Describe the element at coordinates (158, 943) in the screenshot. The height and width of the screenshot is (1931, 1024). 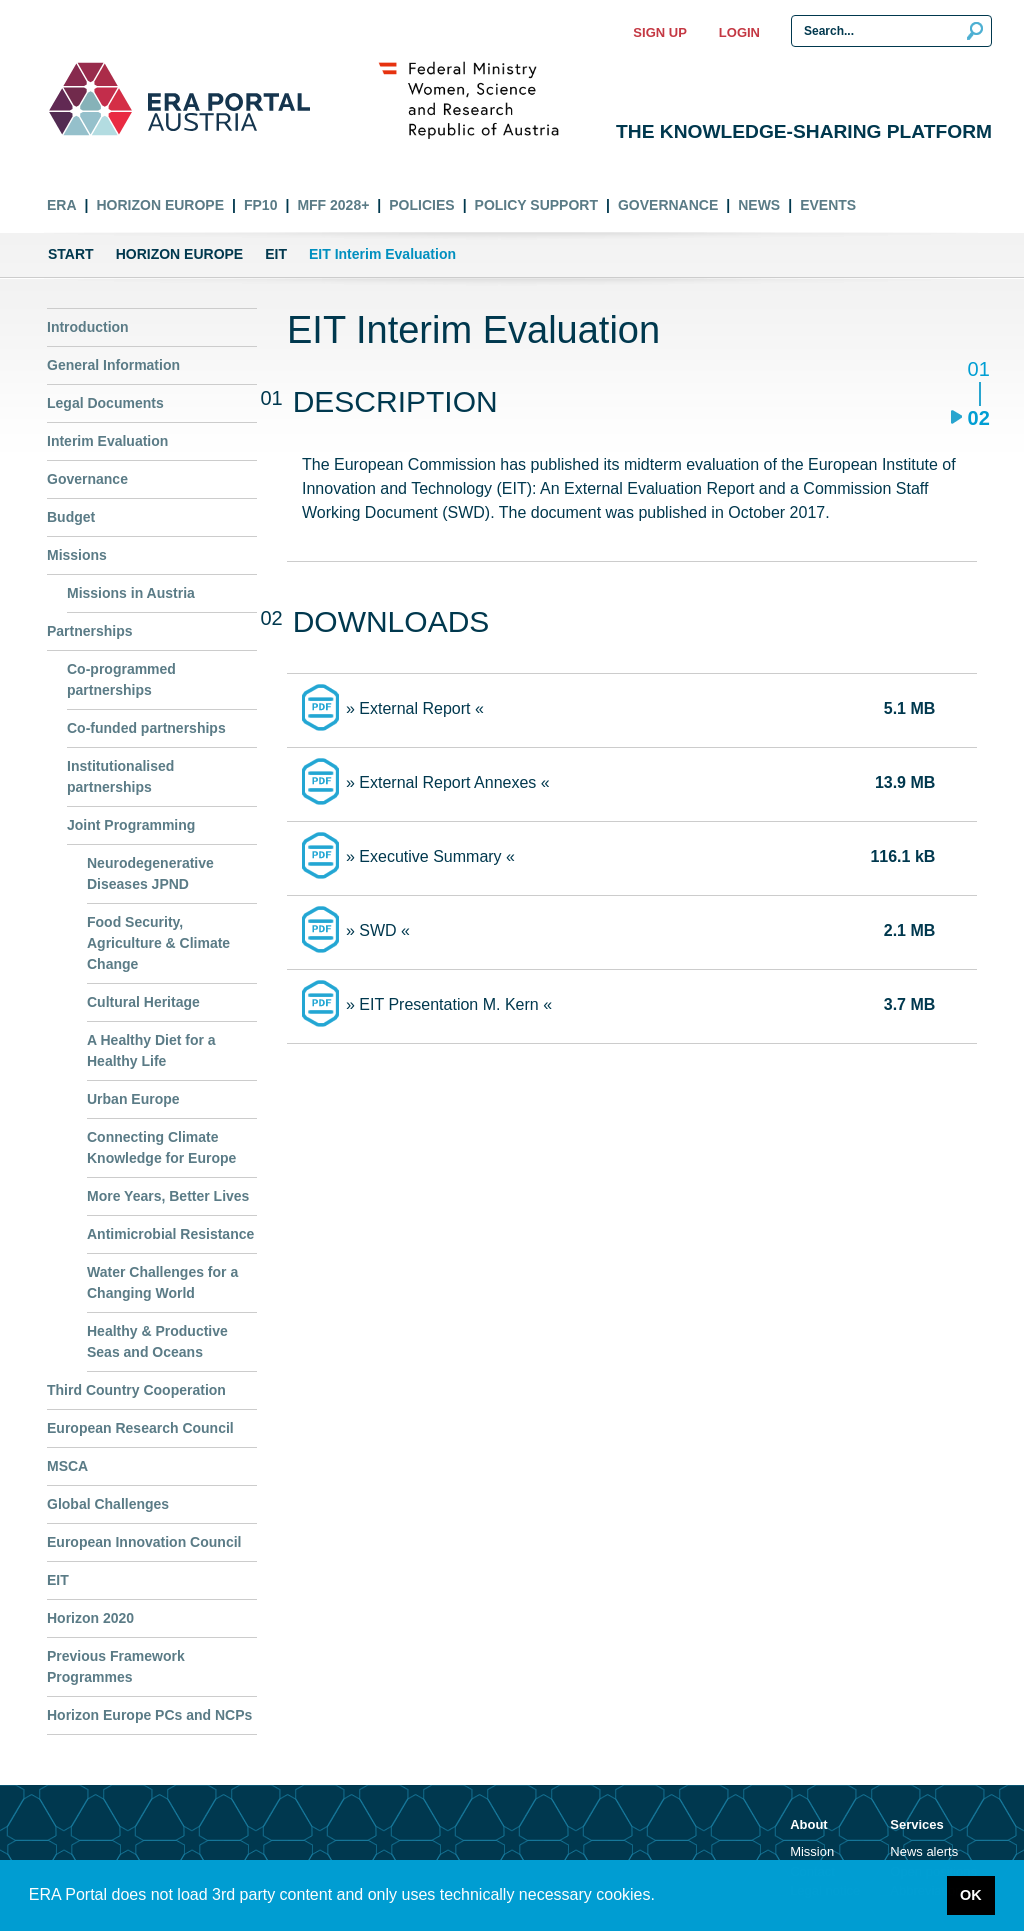
I see `Food Security, Agriculture & Climate Change` at that location.